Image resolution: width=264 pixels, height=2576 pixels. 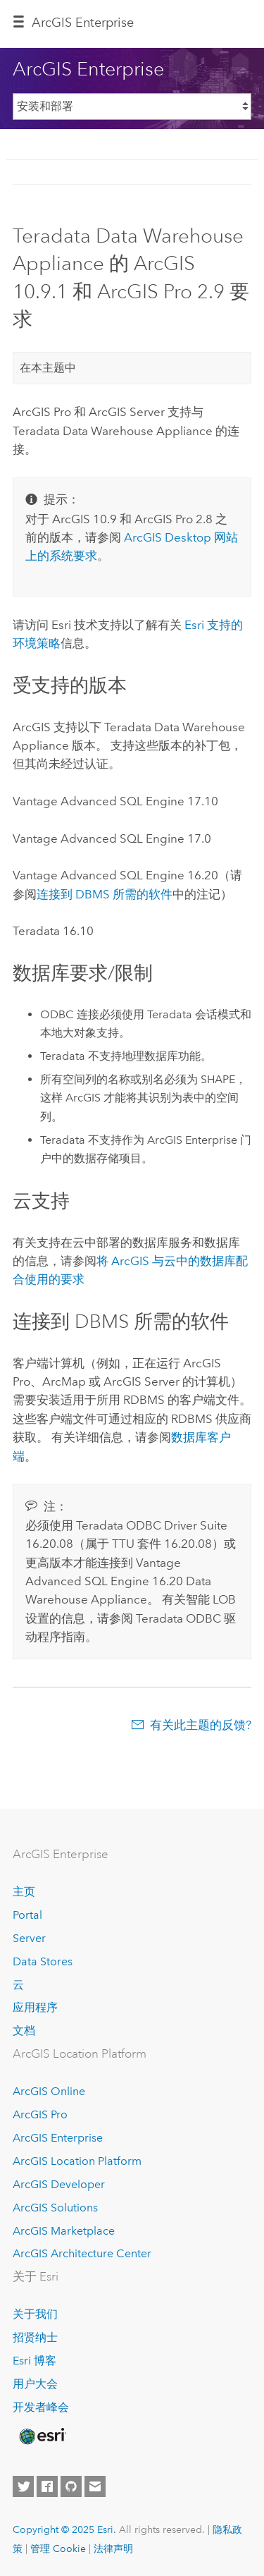 I want to click on 有关此主题的反馈?, so click(x=200, y=1725).